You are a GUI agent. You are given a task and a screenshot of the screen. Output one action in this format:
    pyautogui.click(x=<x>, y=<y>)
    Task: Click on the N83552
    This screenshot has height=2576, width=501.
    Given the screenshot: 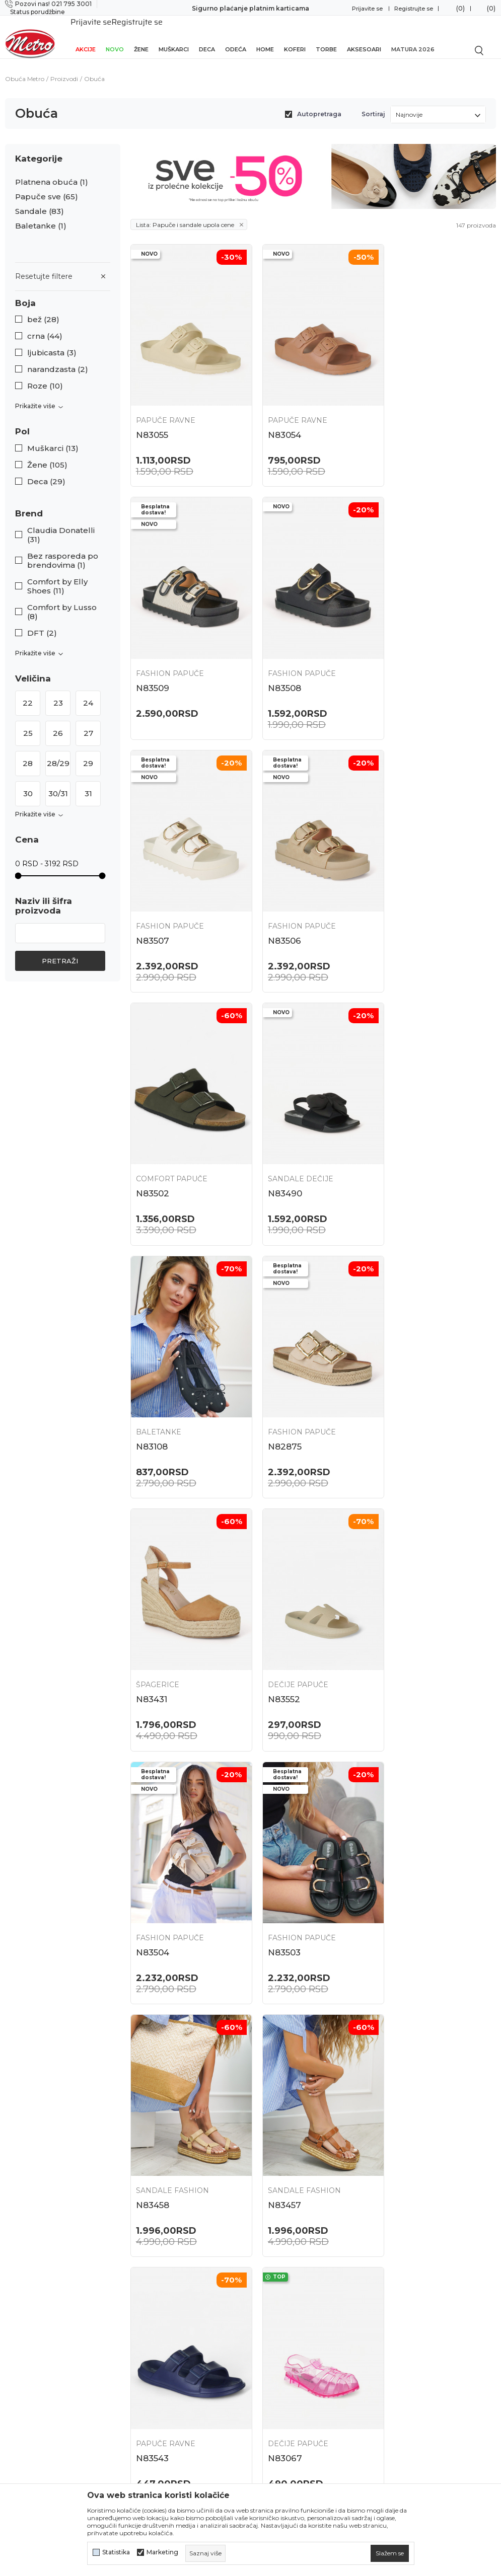 What is the action you would take?
    pyautogui.click(x=401, y=1136)
    